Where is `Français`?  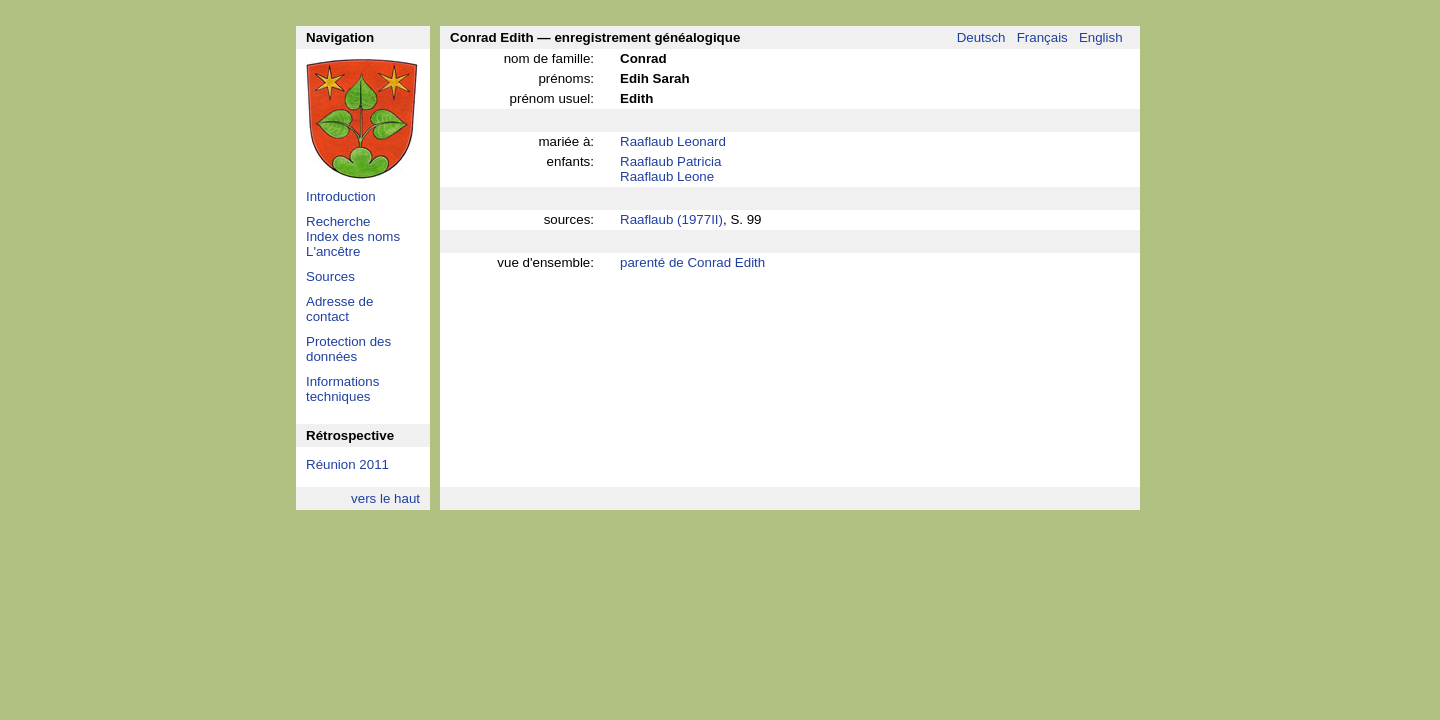
Français is located at coordinates (1042, 37).